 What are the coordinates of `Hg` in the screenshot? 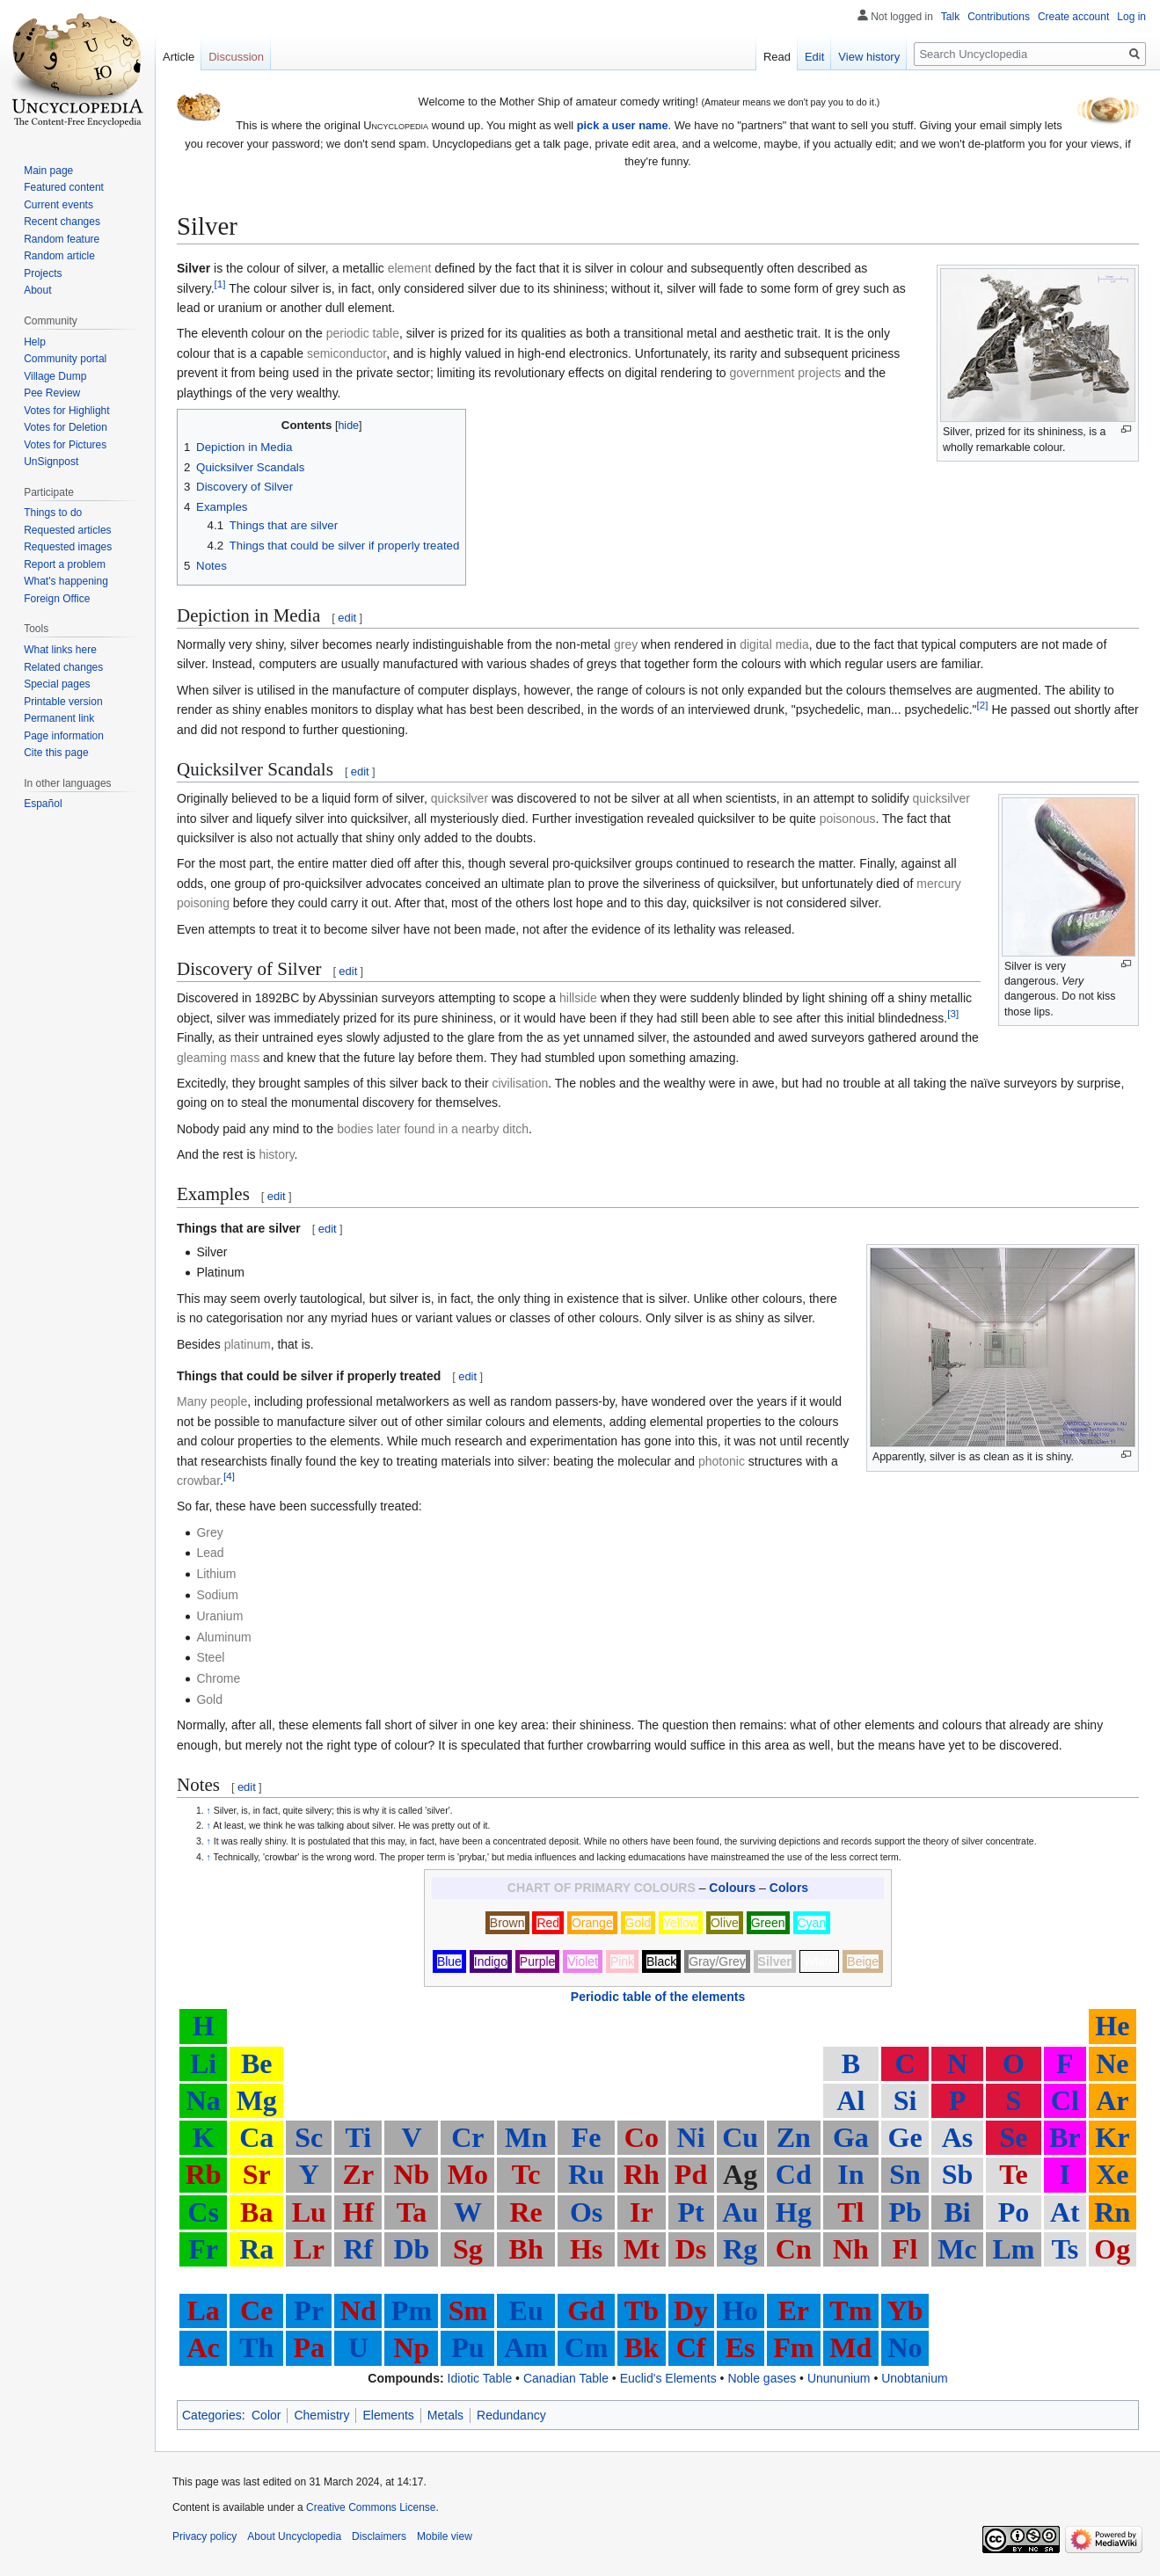 It's located at (794, 2212).